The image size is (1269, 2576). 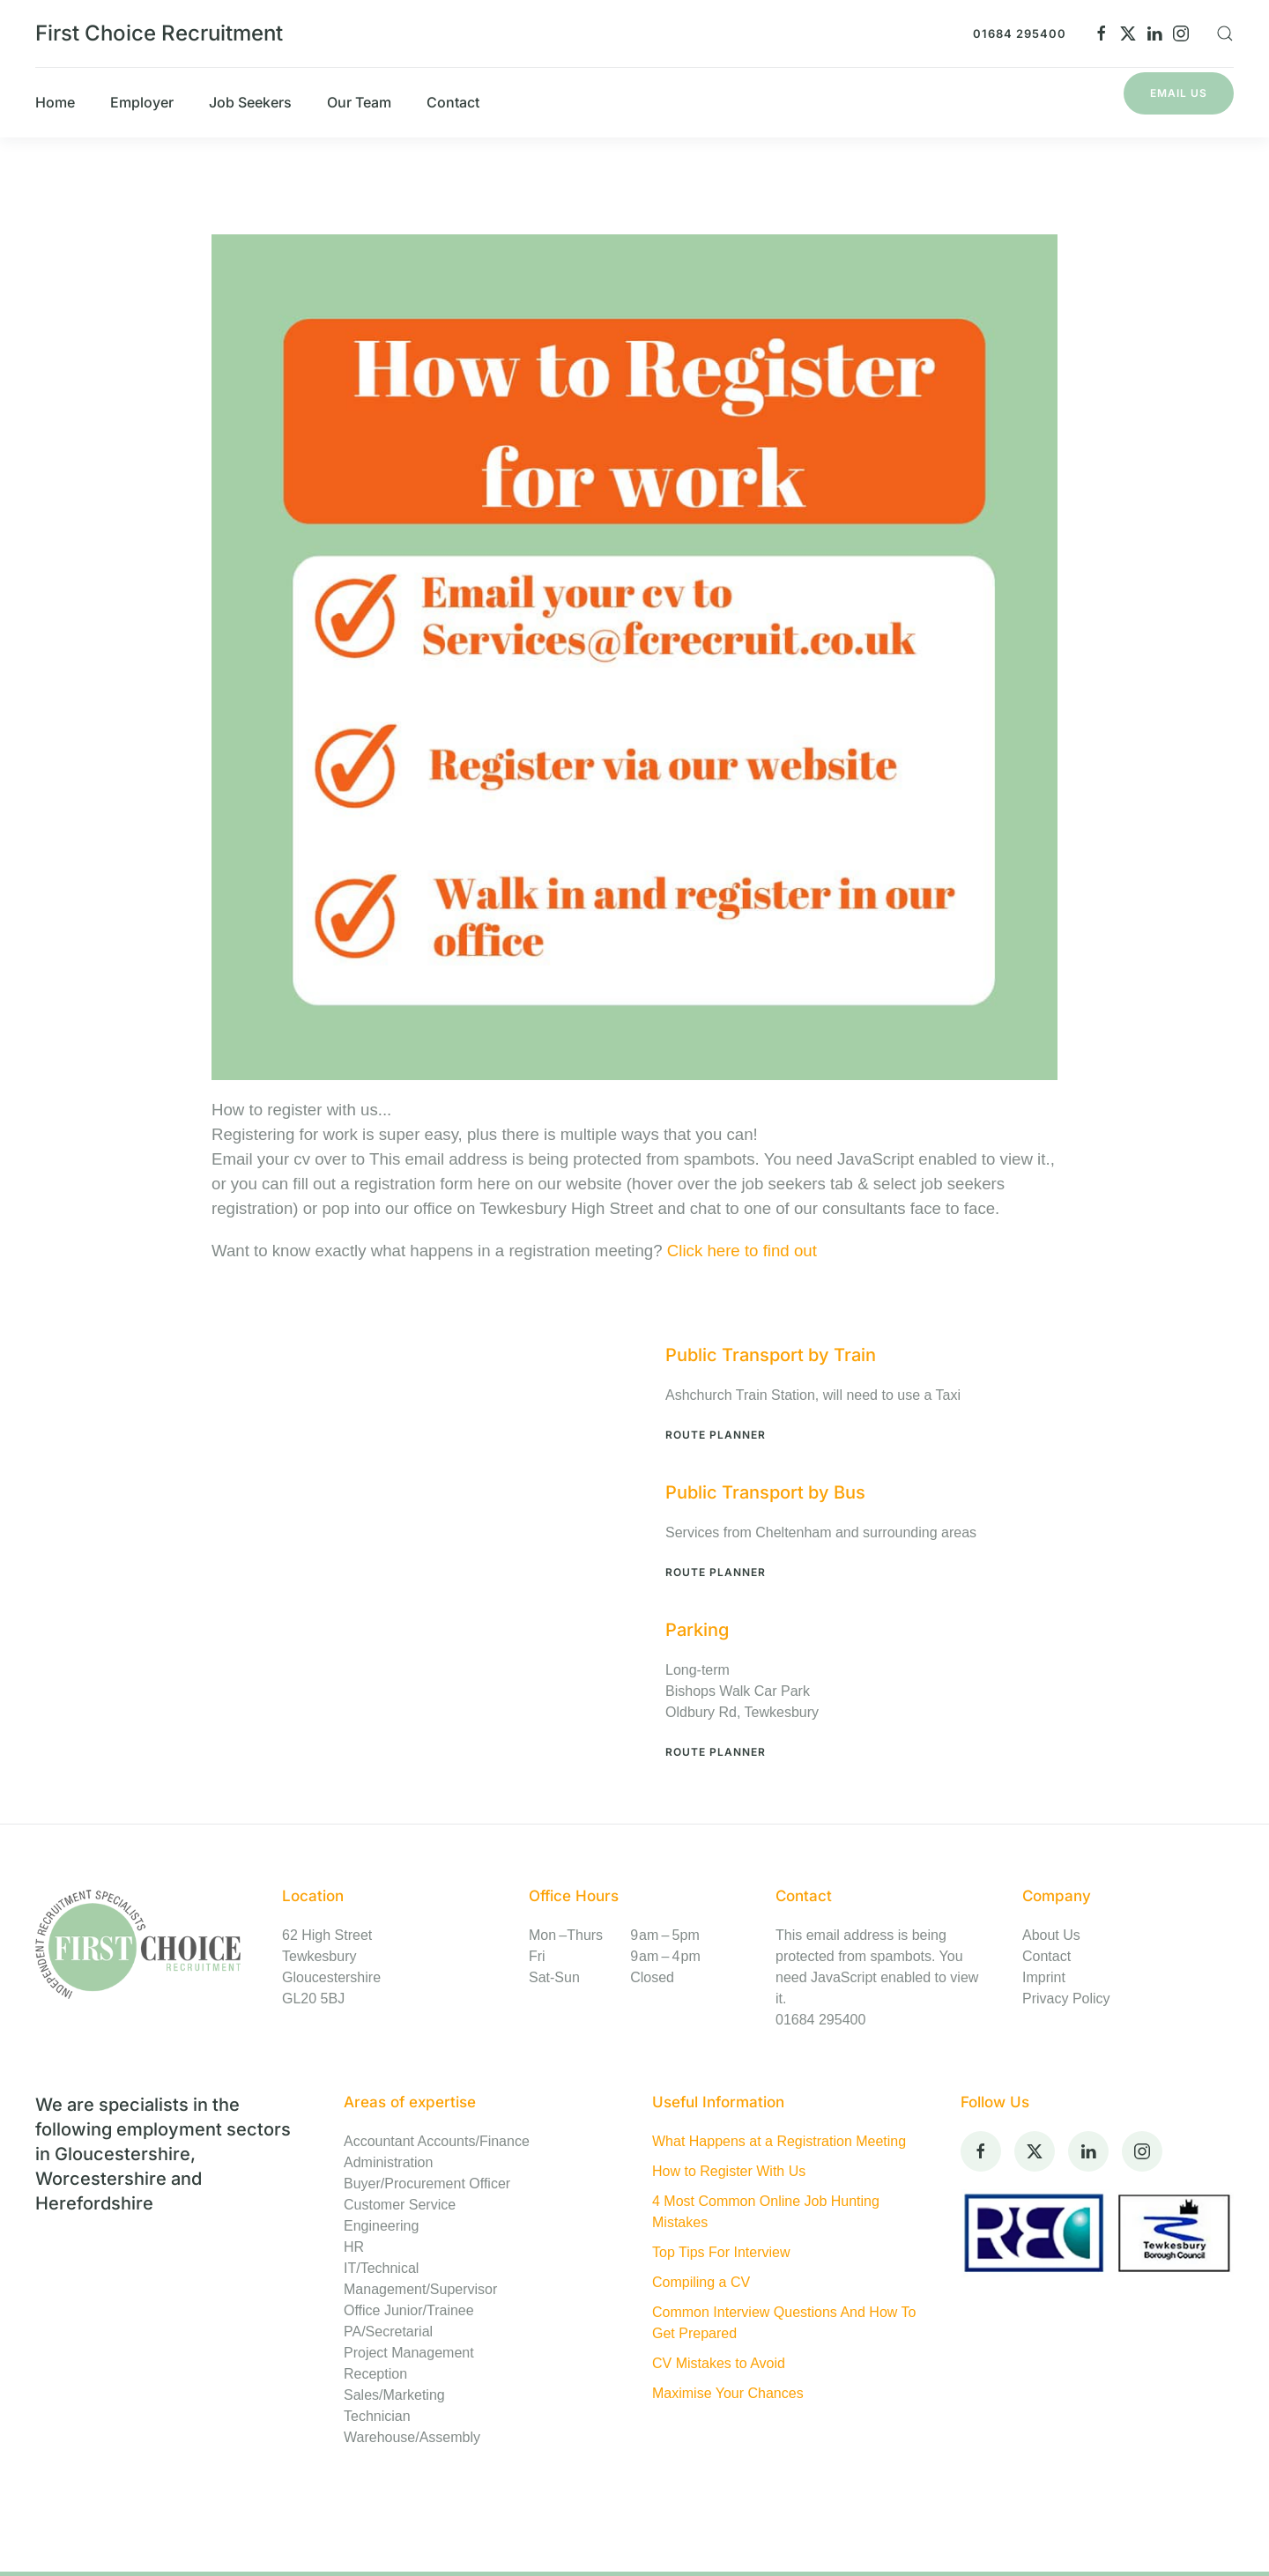 I want to click on Imprint, so click(x=1043, y=1977).